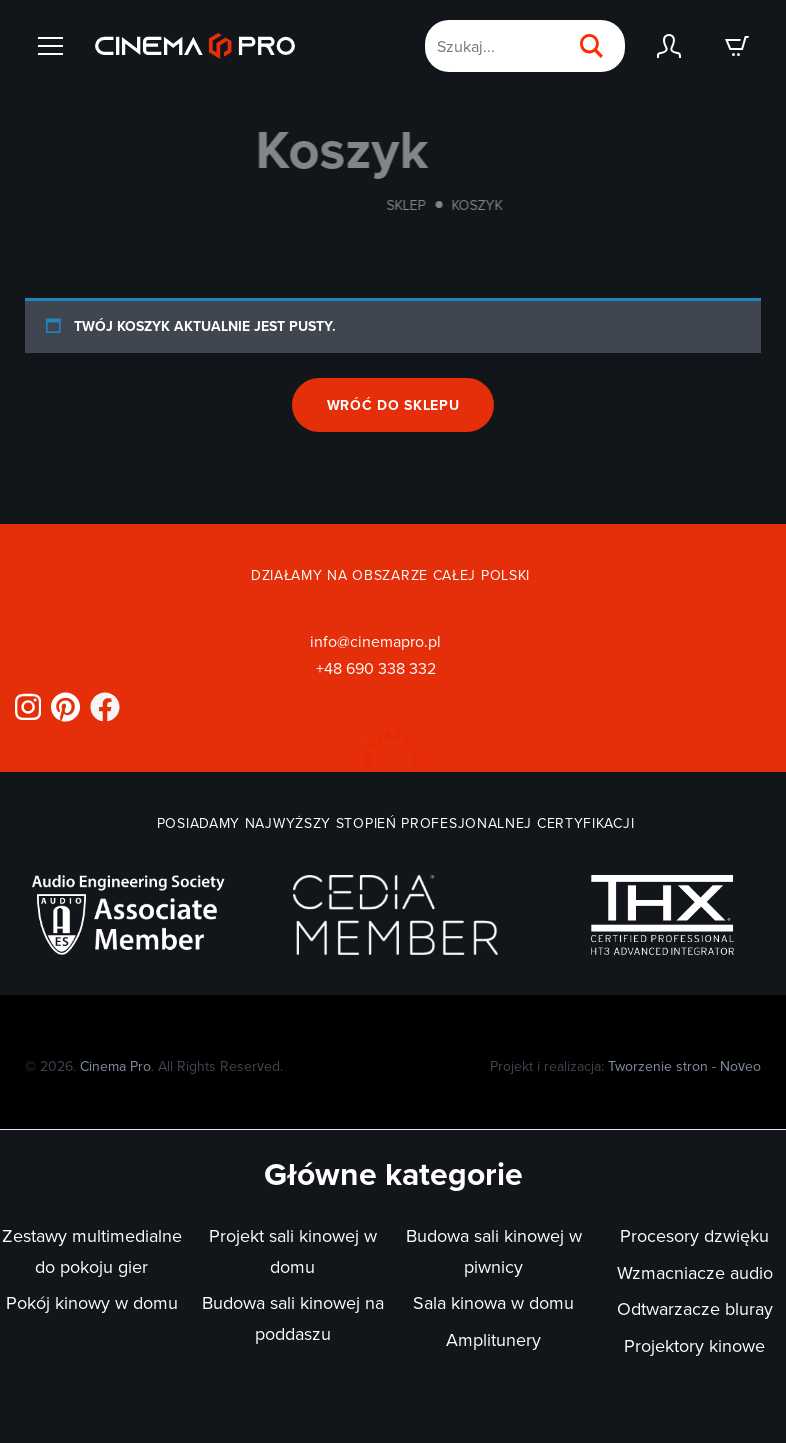 This screenshot has height=1443, width=786. I want to click on Odtwarzacze bluray, so click(695, 1308).